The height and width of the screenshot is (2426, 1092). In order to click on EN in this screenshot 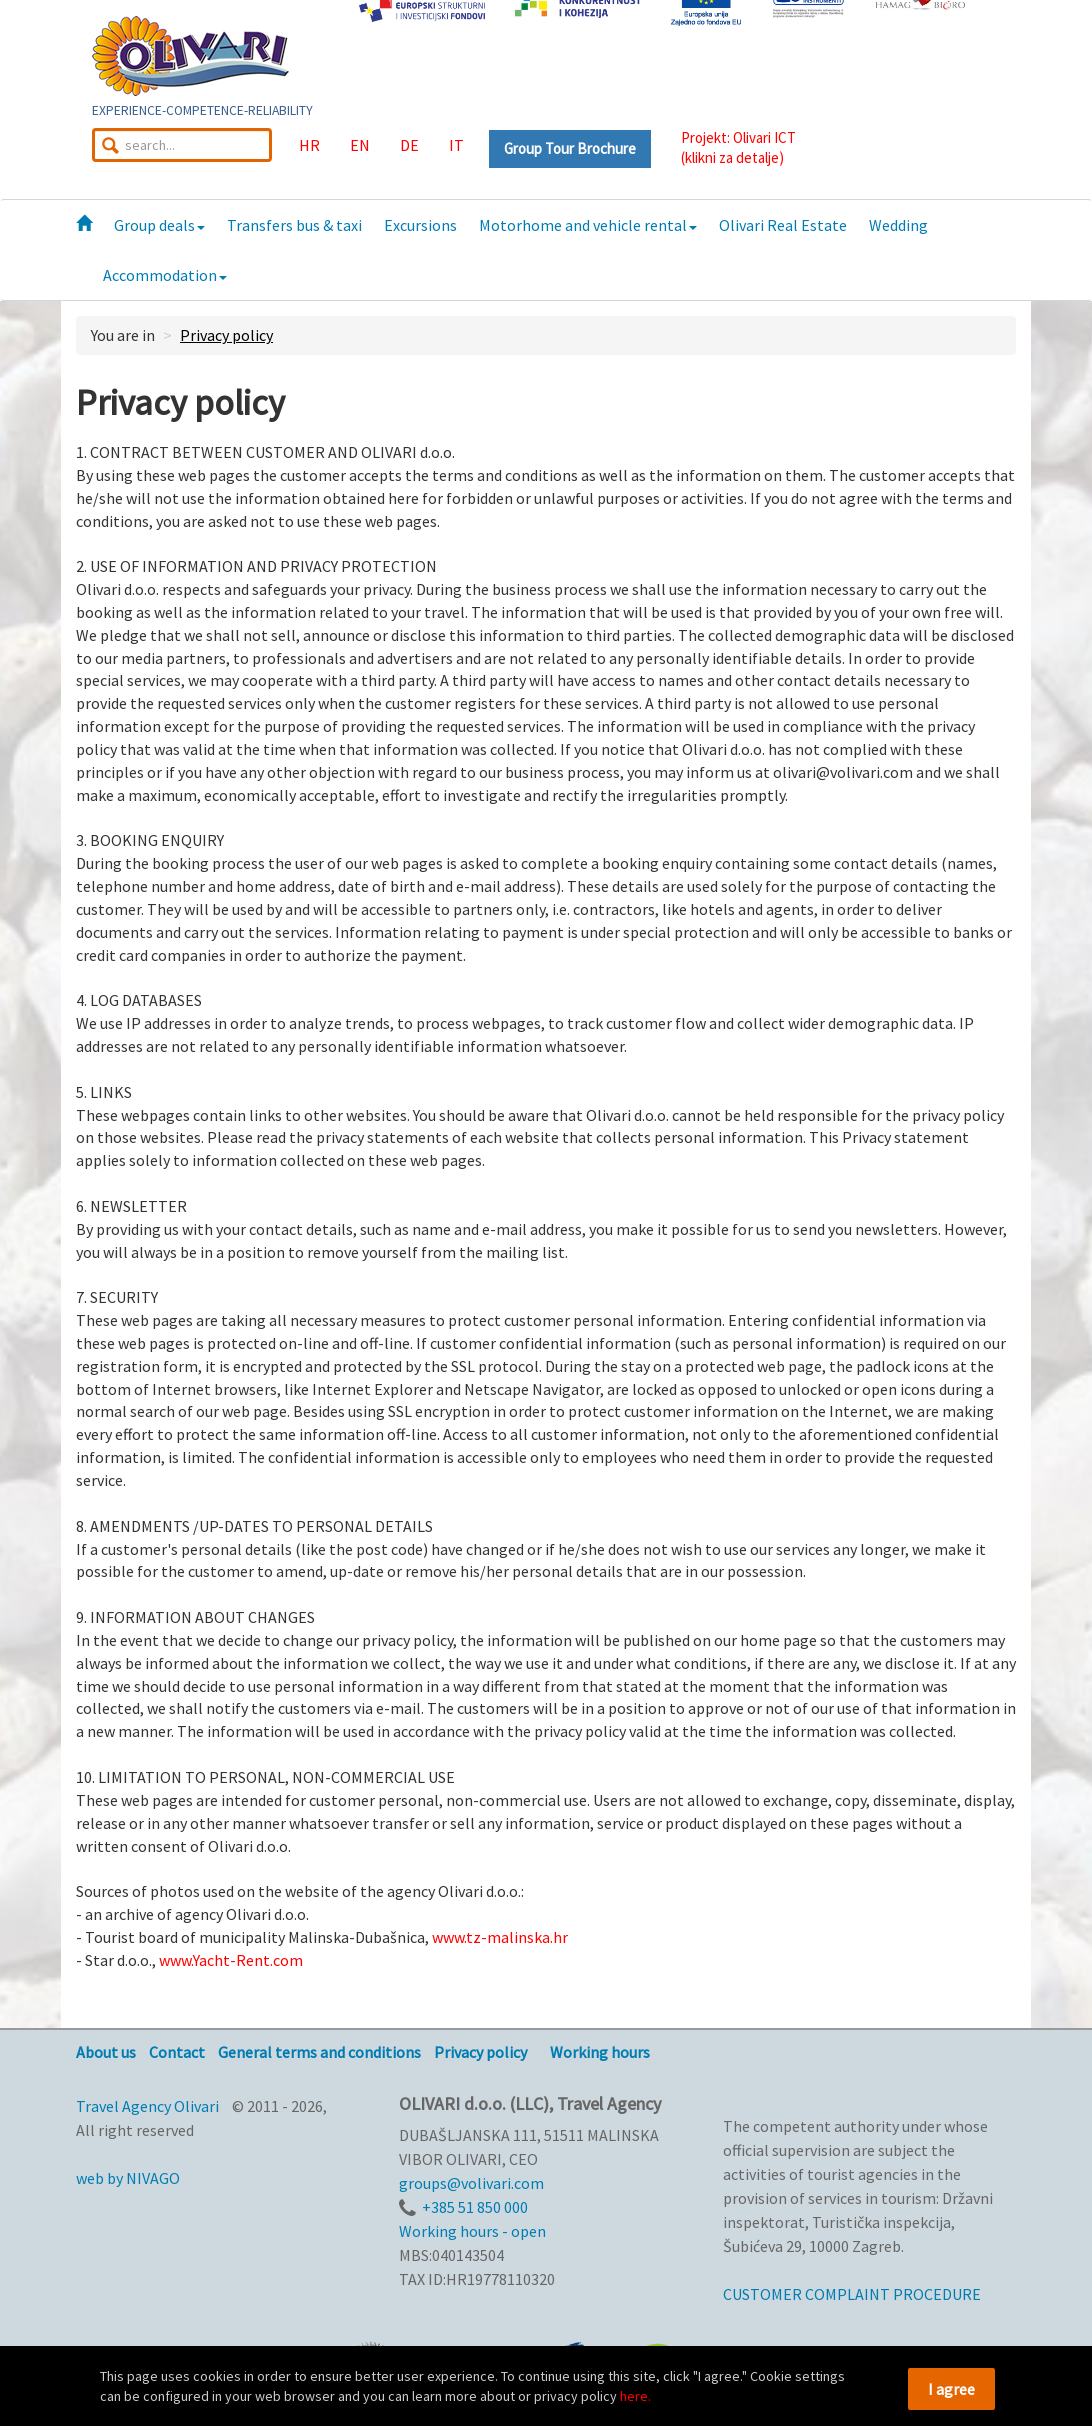, I will do `click(360, 145)`.